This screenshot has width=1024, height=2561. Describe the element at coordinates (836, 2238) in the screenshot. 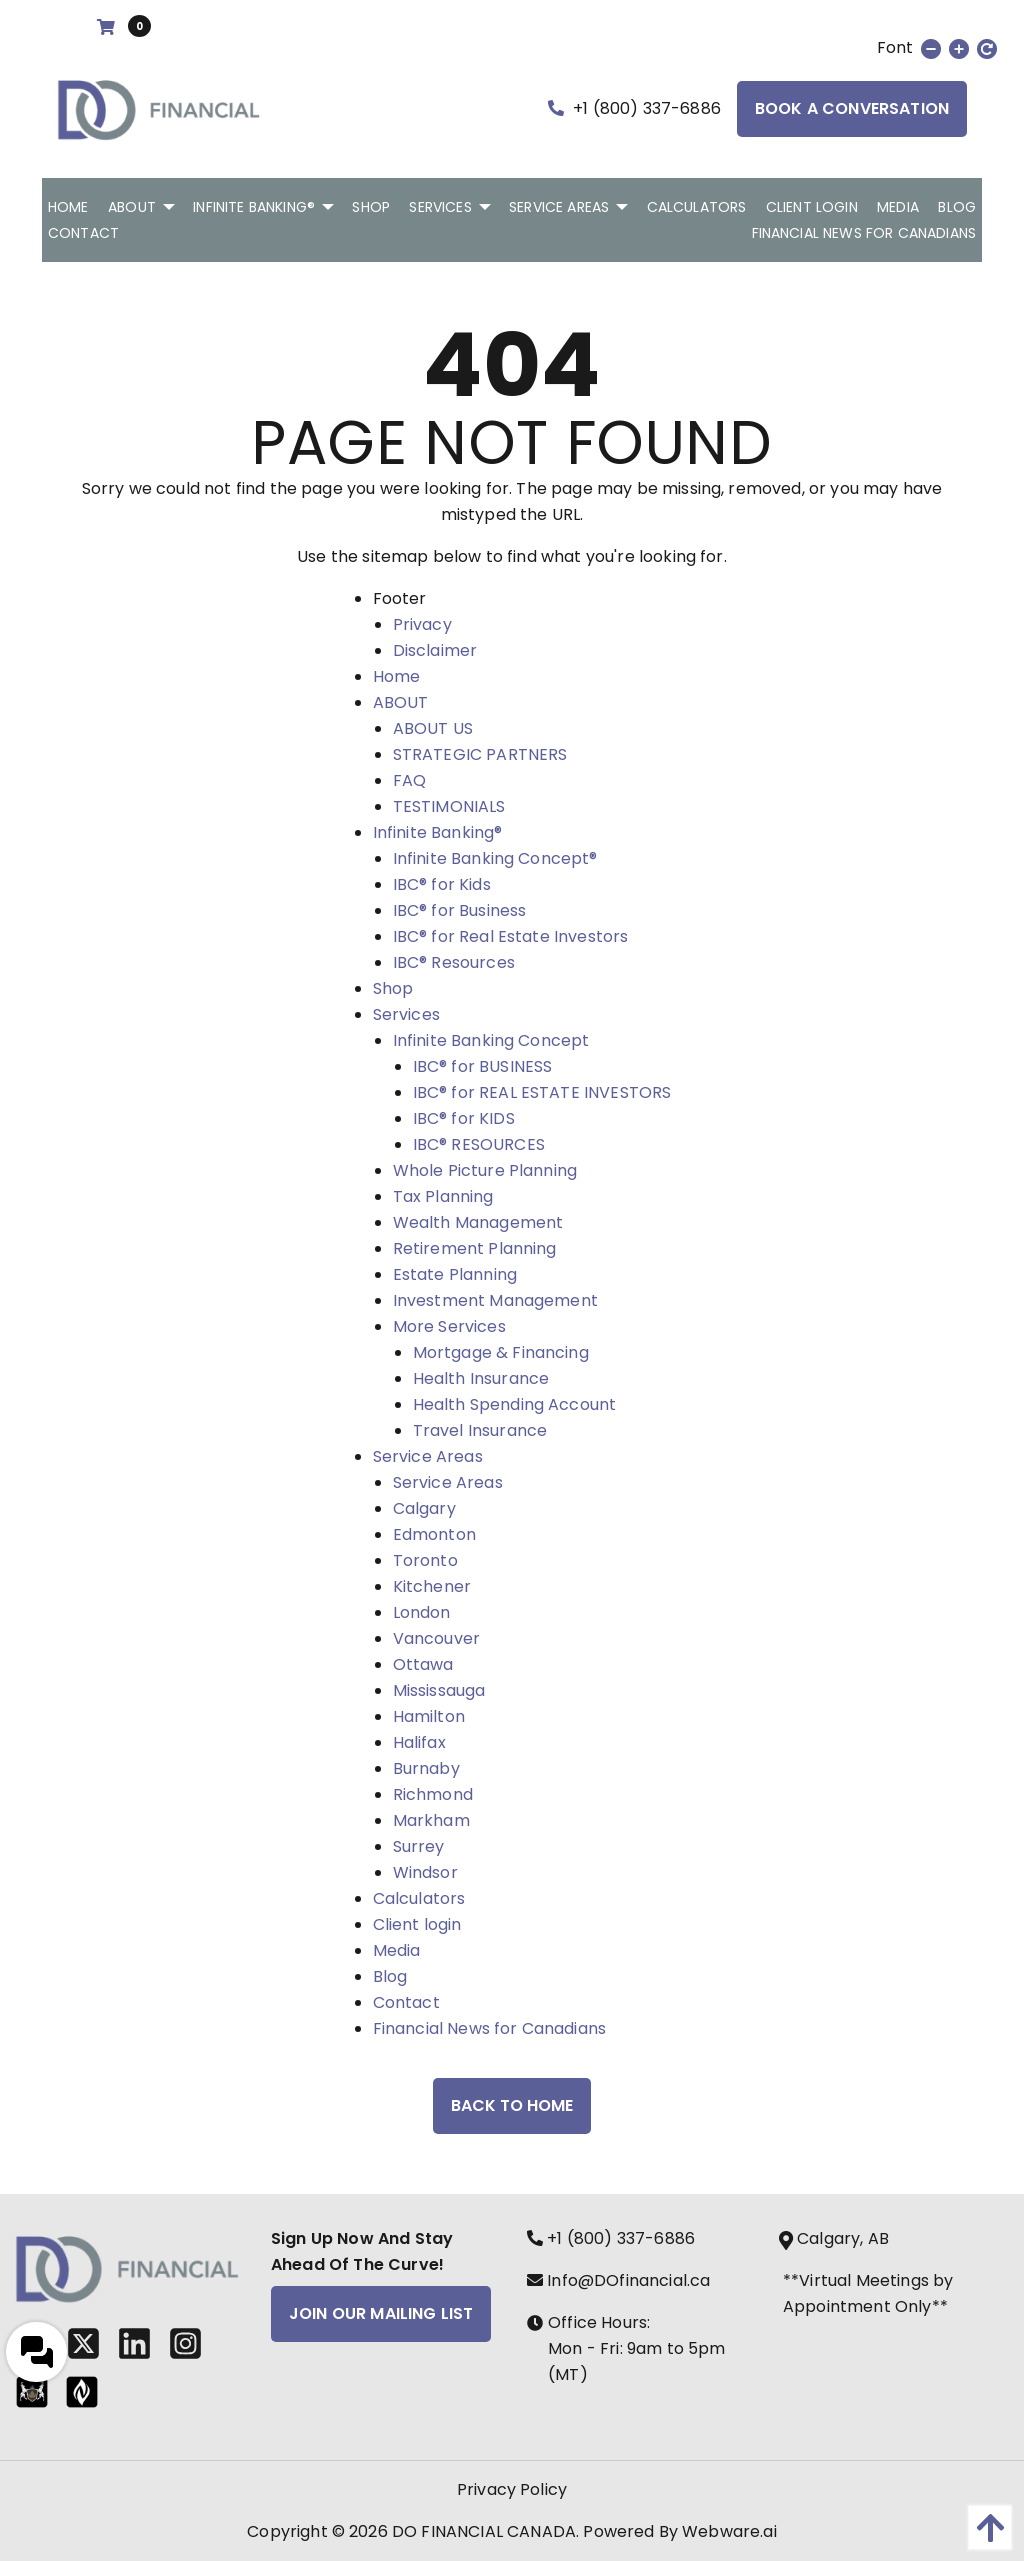

I see `Calgary, AB` at that location.